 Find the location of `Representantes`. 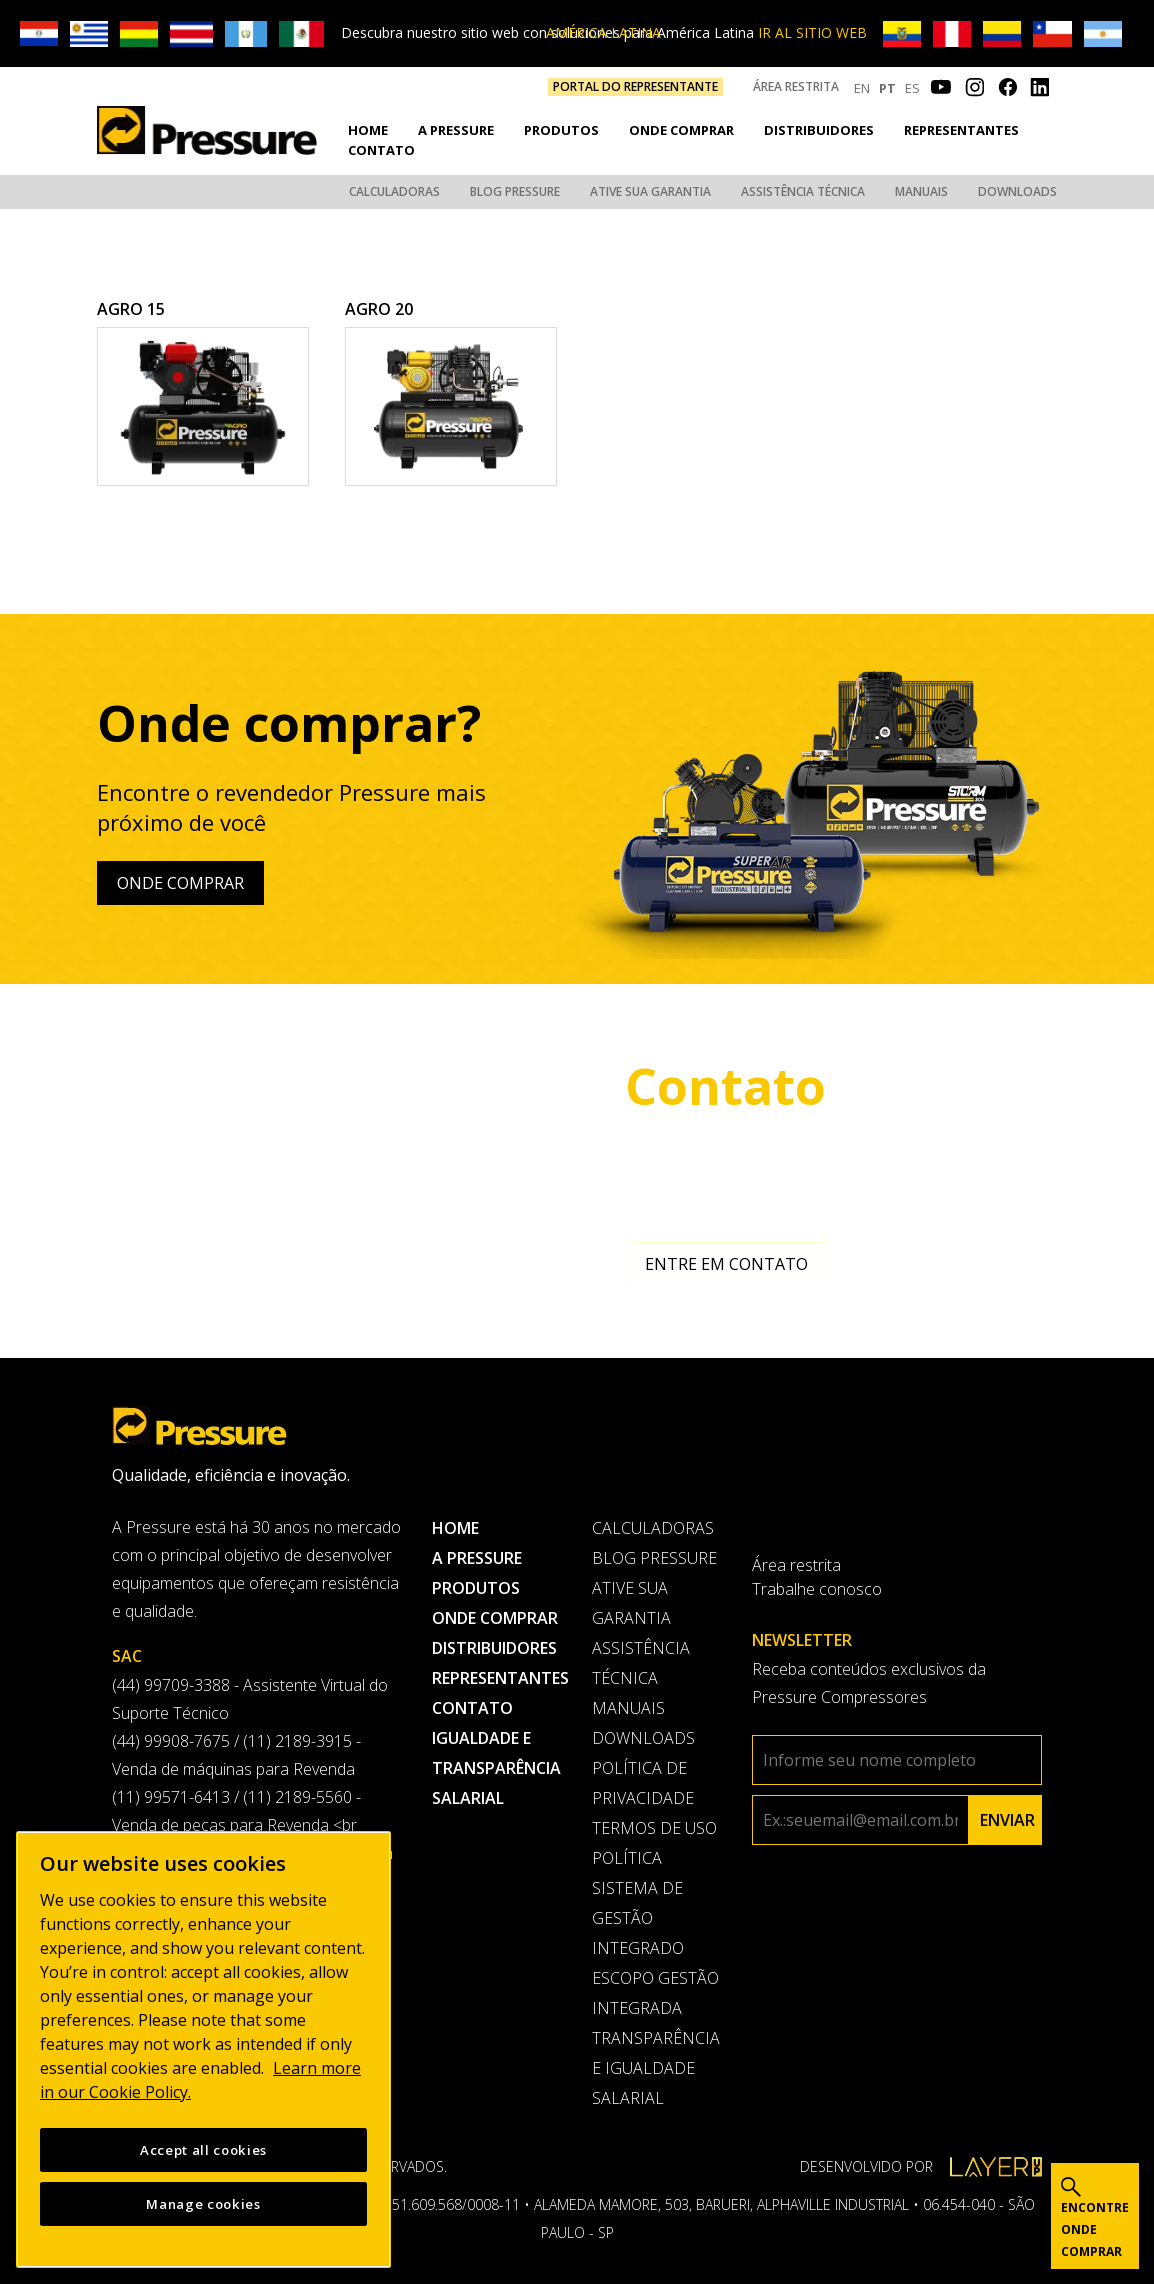

Representantes is located at coordinates (961, 129).